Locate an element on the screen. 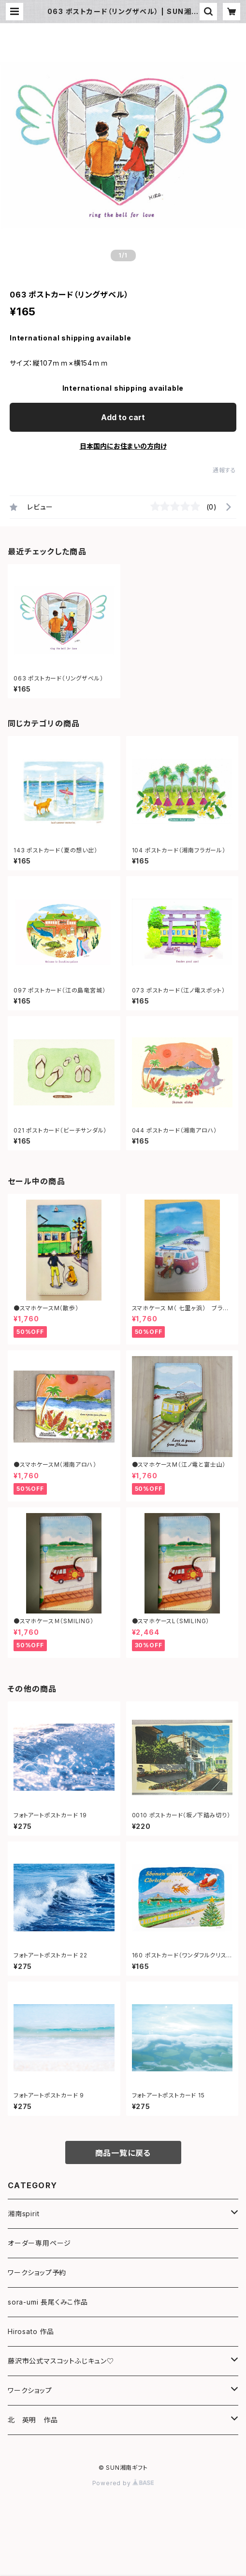 This screenshot has height=2576, width=246. 北 英明 作品 is located at coordinates (33, 2420).